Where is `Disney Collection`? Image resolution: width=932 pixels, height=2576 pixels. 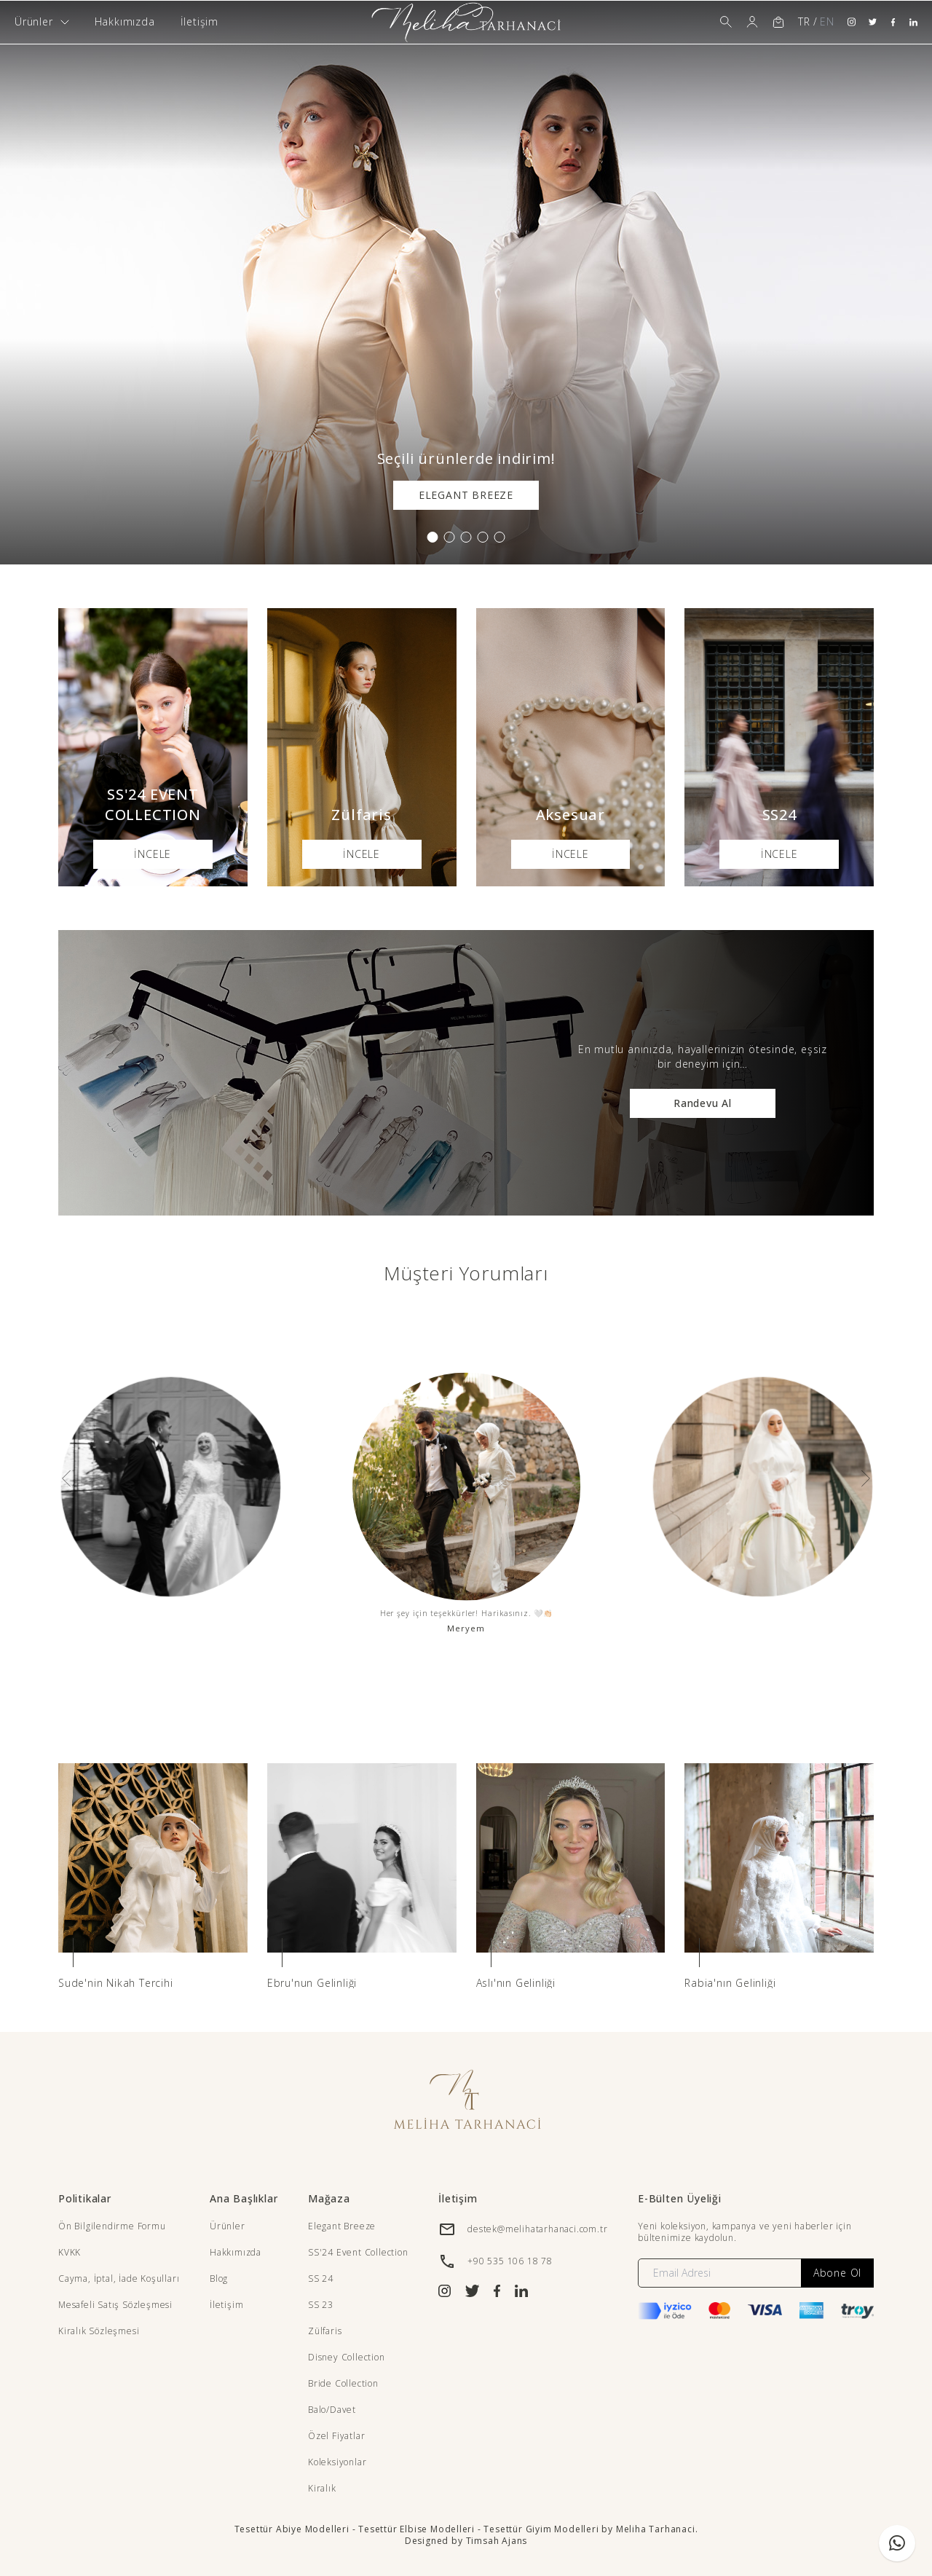 Disney Collection is located at coordinates (346, 2357).